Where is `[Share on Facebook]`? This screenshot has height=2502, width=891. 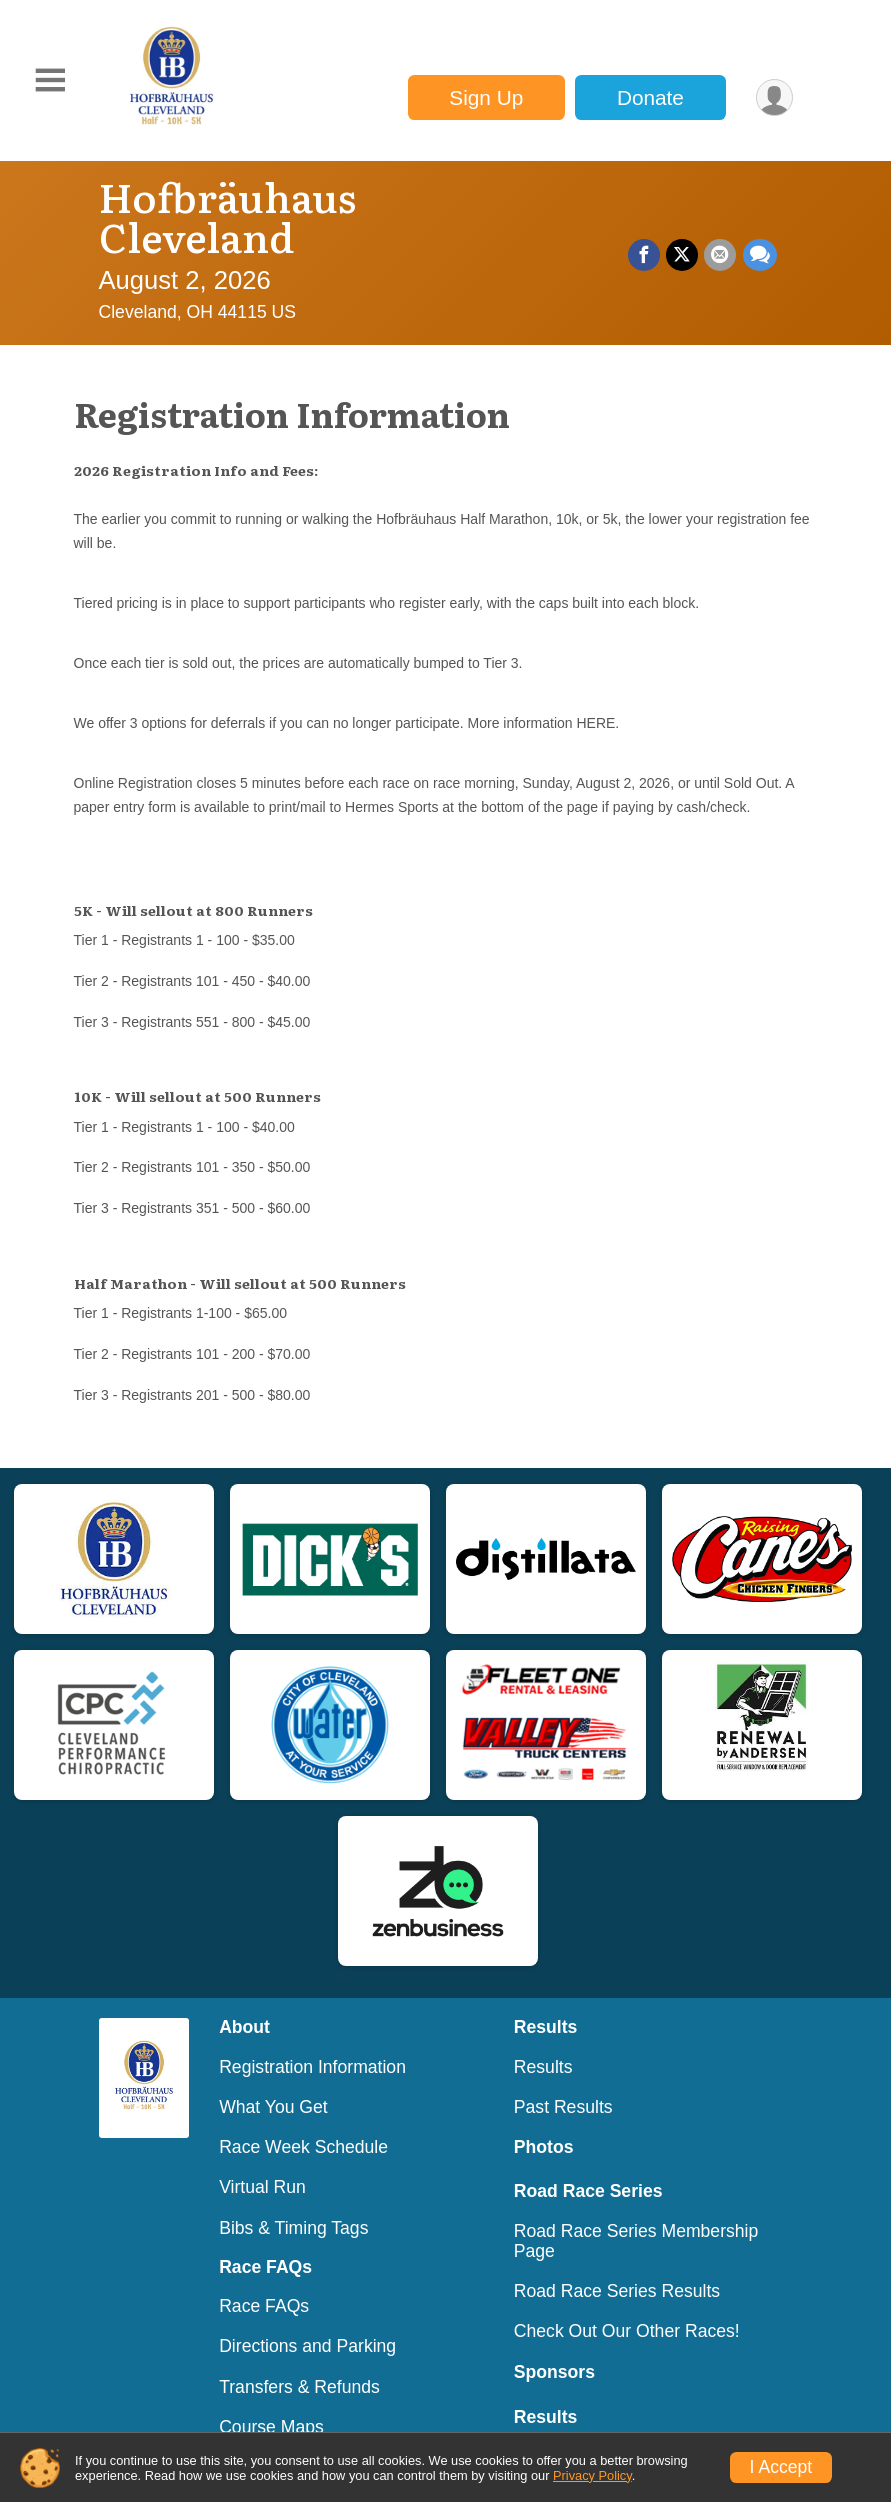 [Share on Facebook] is located at coordinates (645, 235).